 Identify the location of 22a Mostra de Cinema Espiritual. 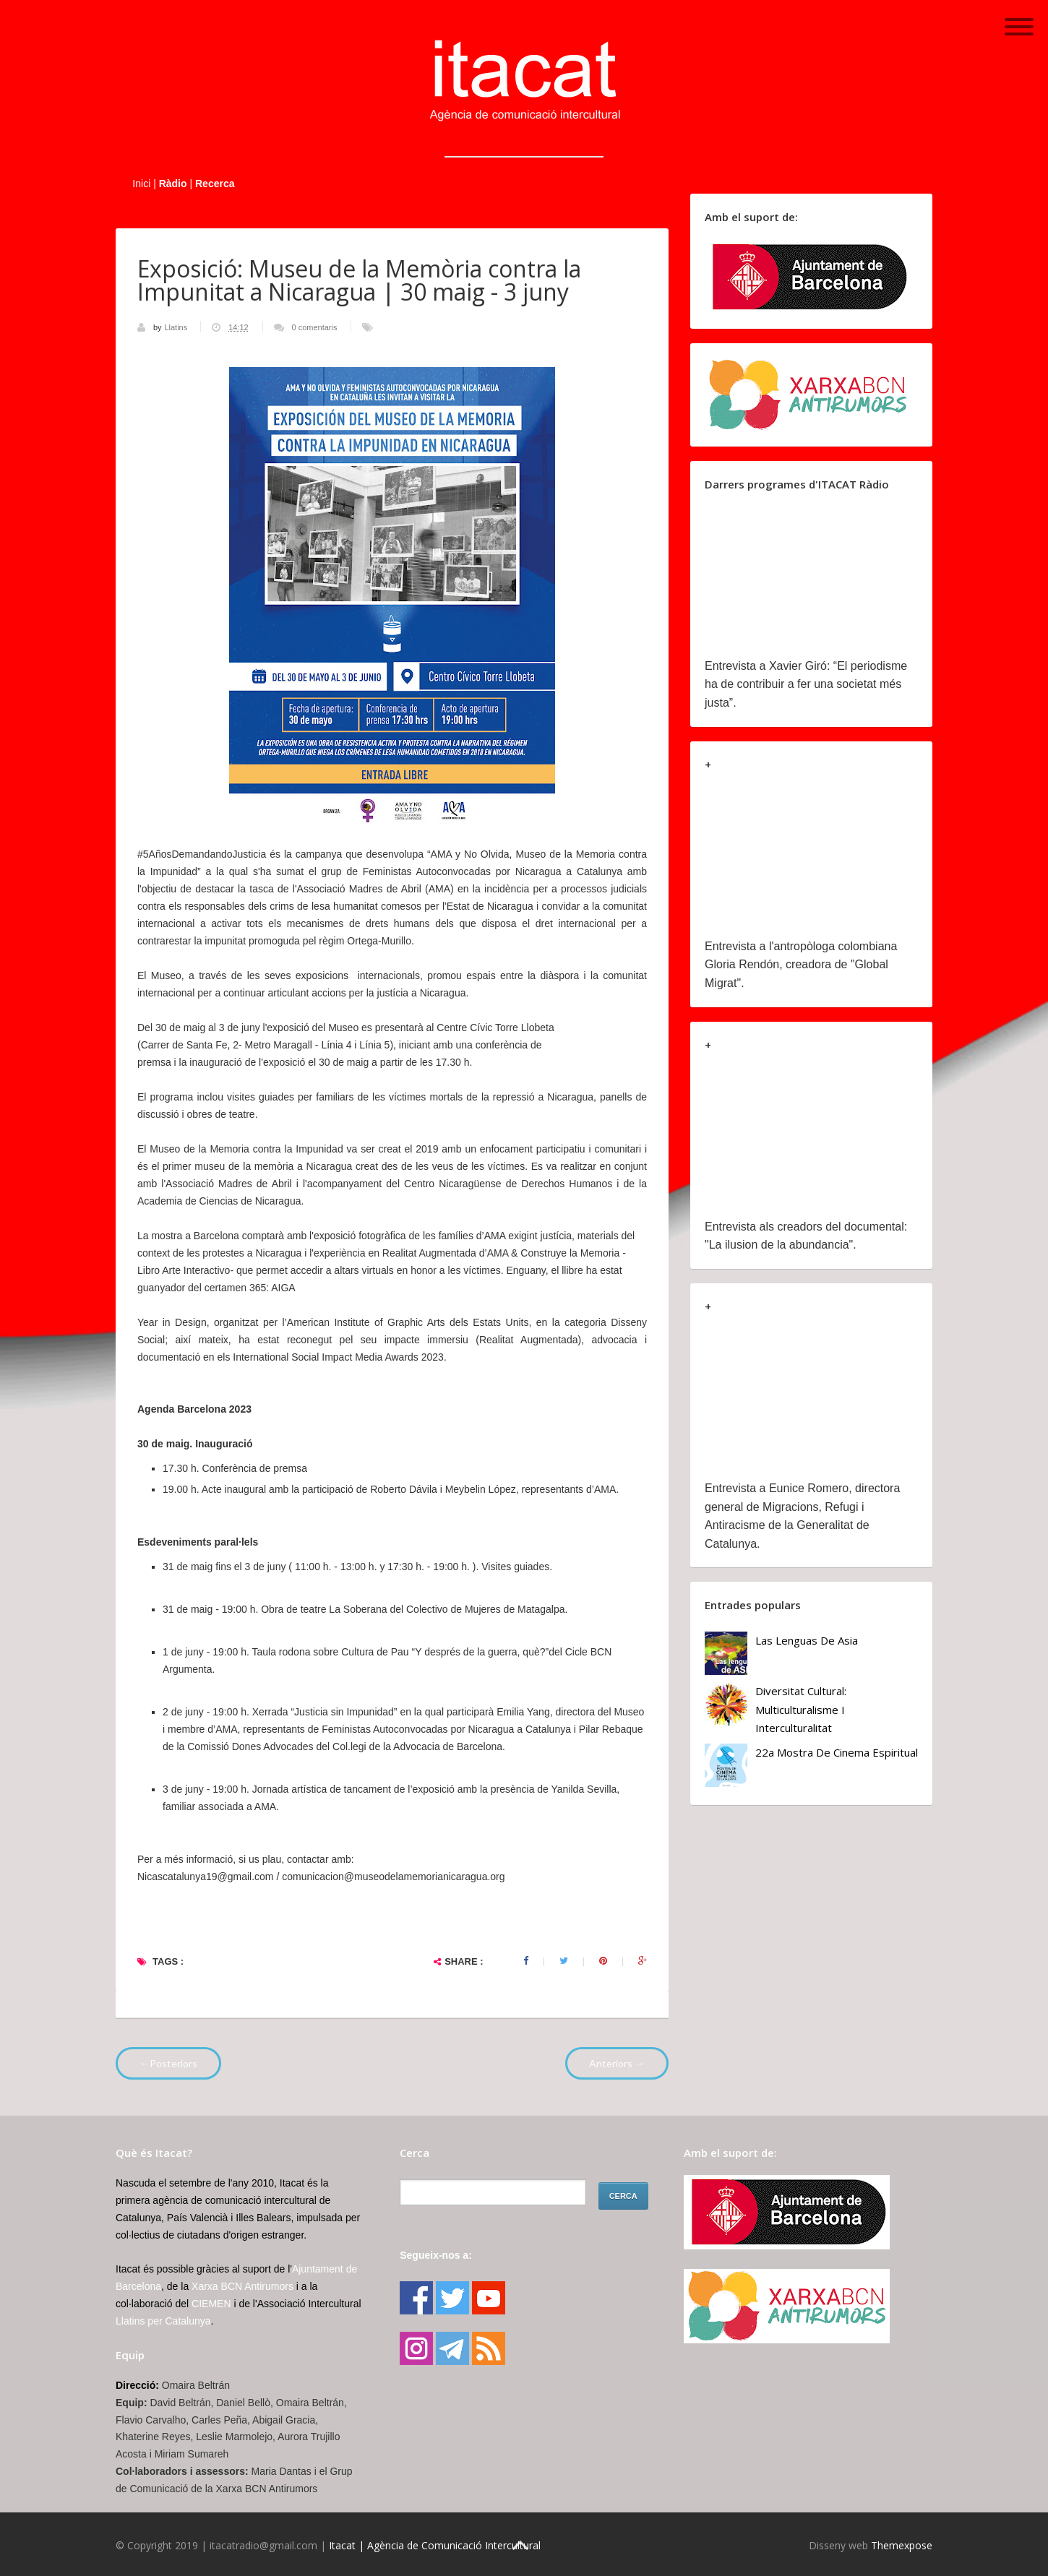
(836, 1752).